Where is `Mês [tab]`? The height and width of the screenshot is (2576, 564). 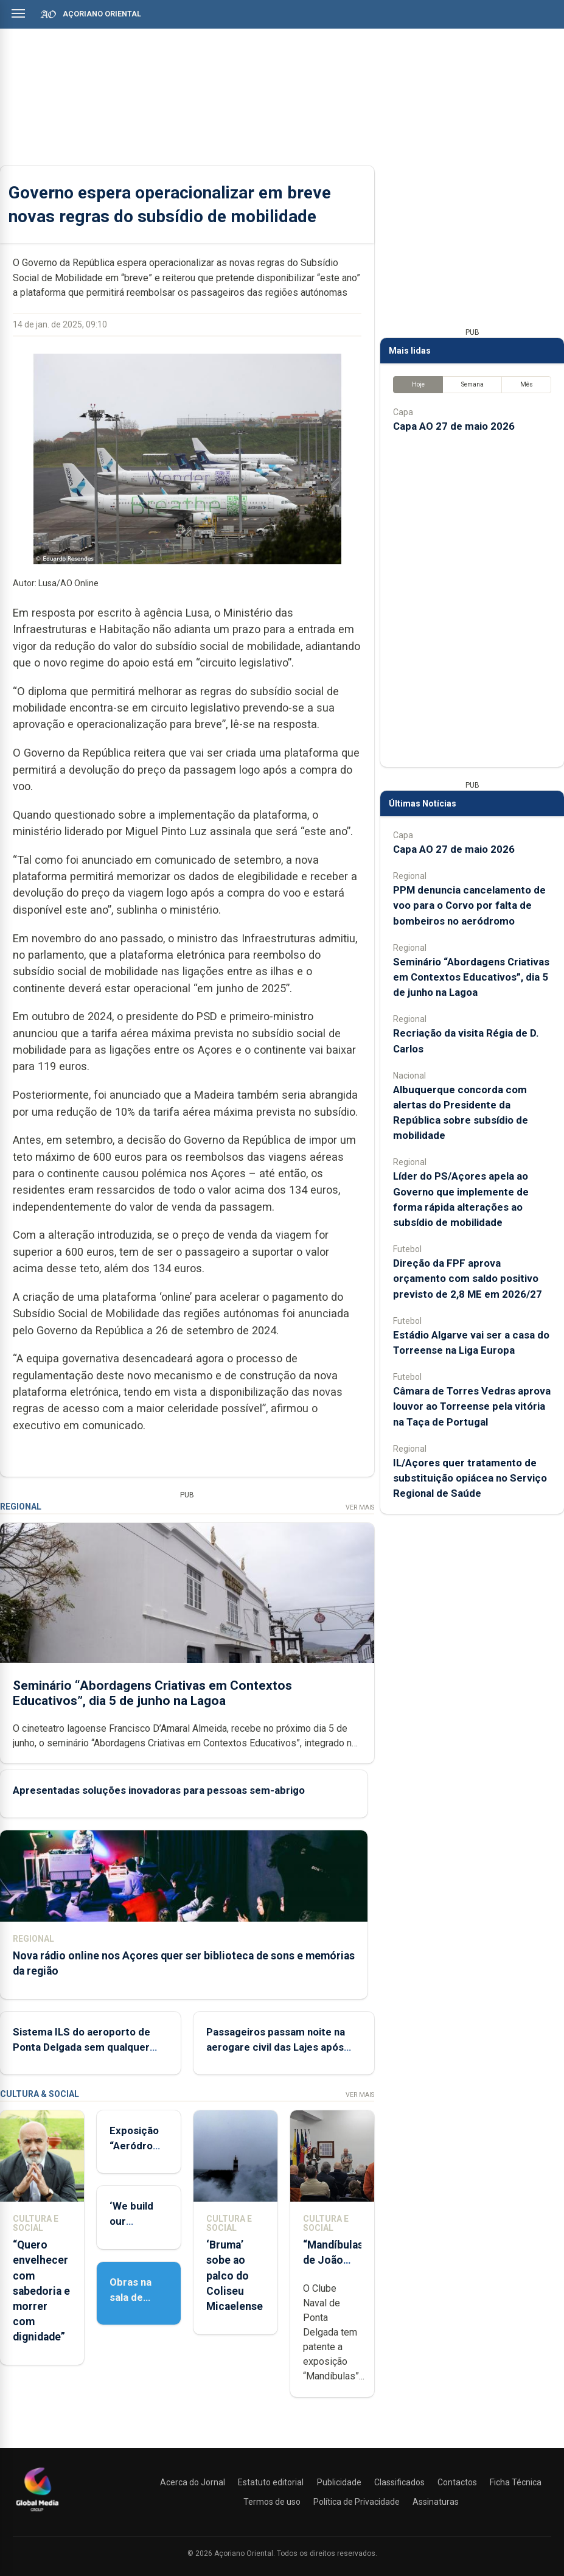
Mês [tab] is located at coordinates (526, 384).